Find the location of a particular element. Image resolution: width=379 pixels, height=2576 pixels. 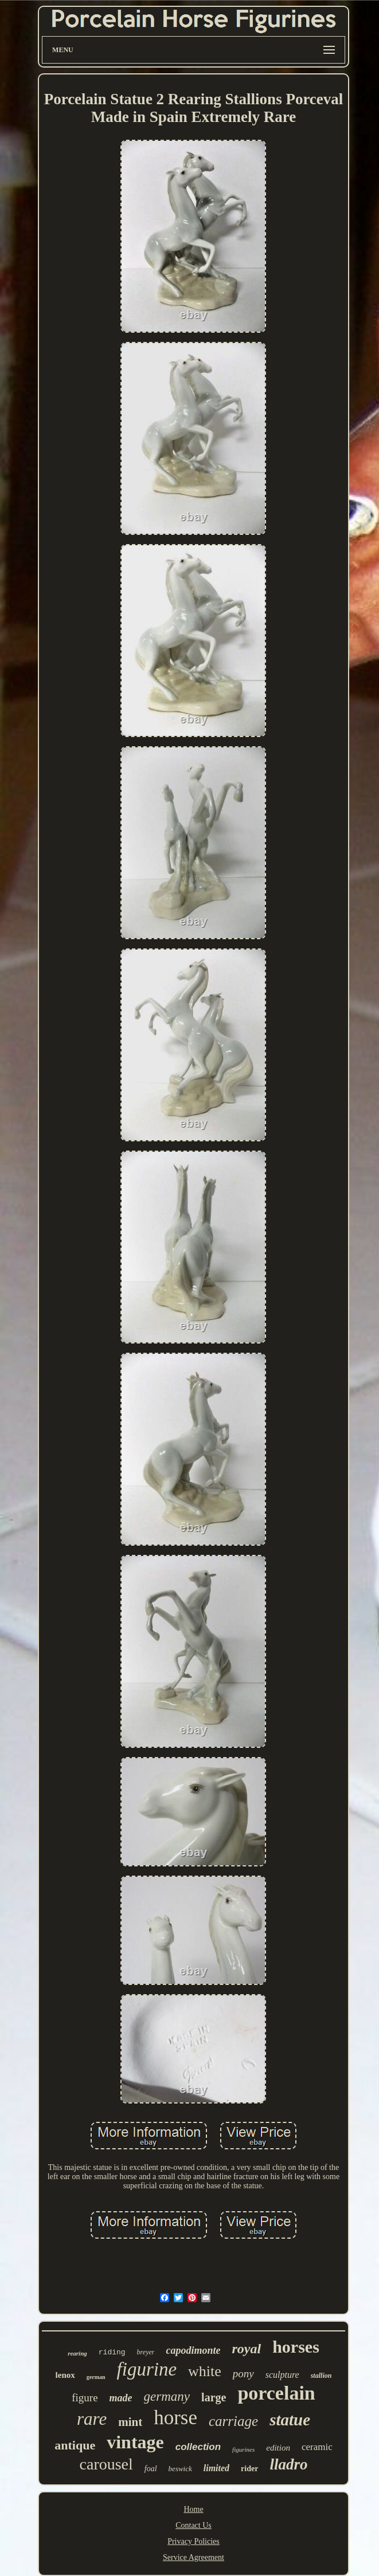

stallion is located at coordinates (321, 2376).